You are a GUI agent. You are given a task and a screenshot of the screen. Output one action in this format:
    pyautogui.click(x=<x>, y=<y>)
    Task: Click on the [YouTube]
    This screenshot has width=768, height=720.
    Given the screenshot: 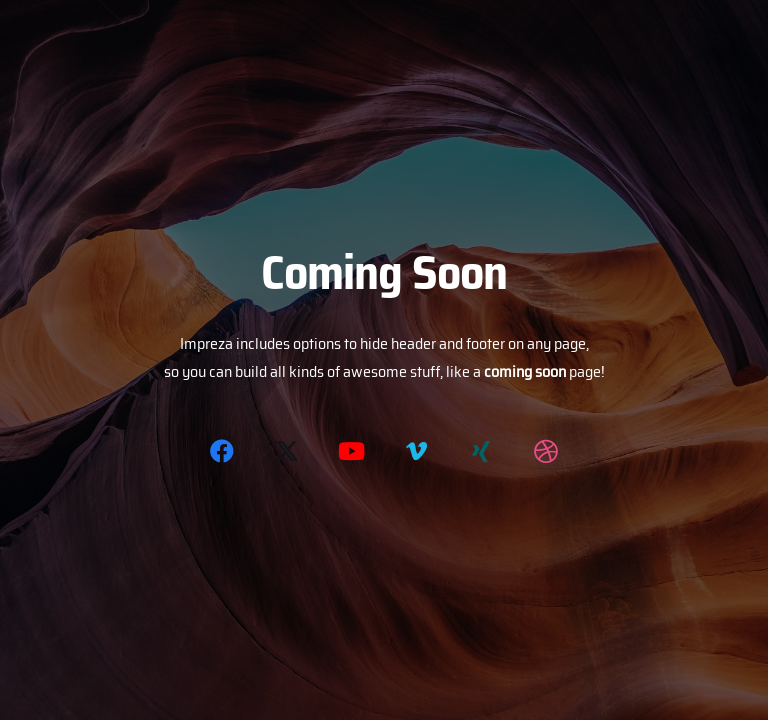 What is the action you would take?
    pyautogui.click(x=352, y=451)
    